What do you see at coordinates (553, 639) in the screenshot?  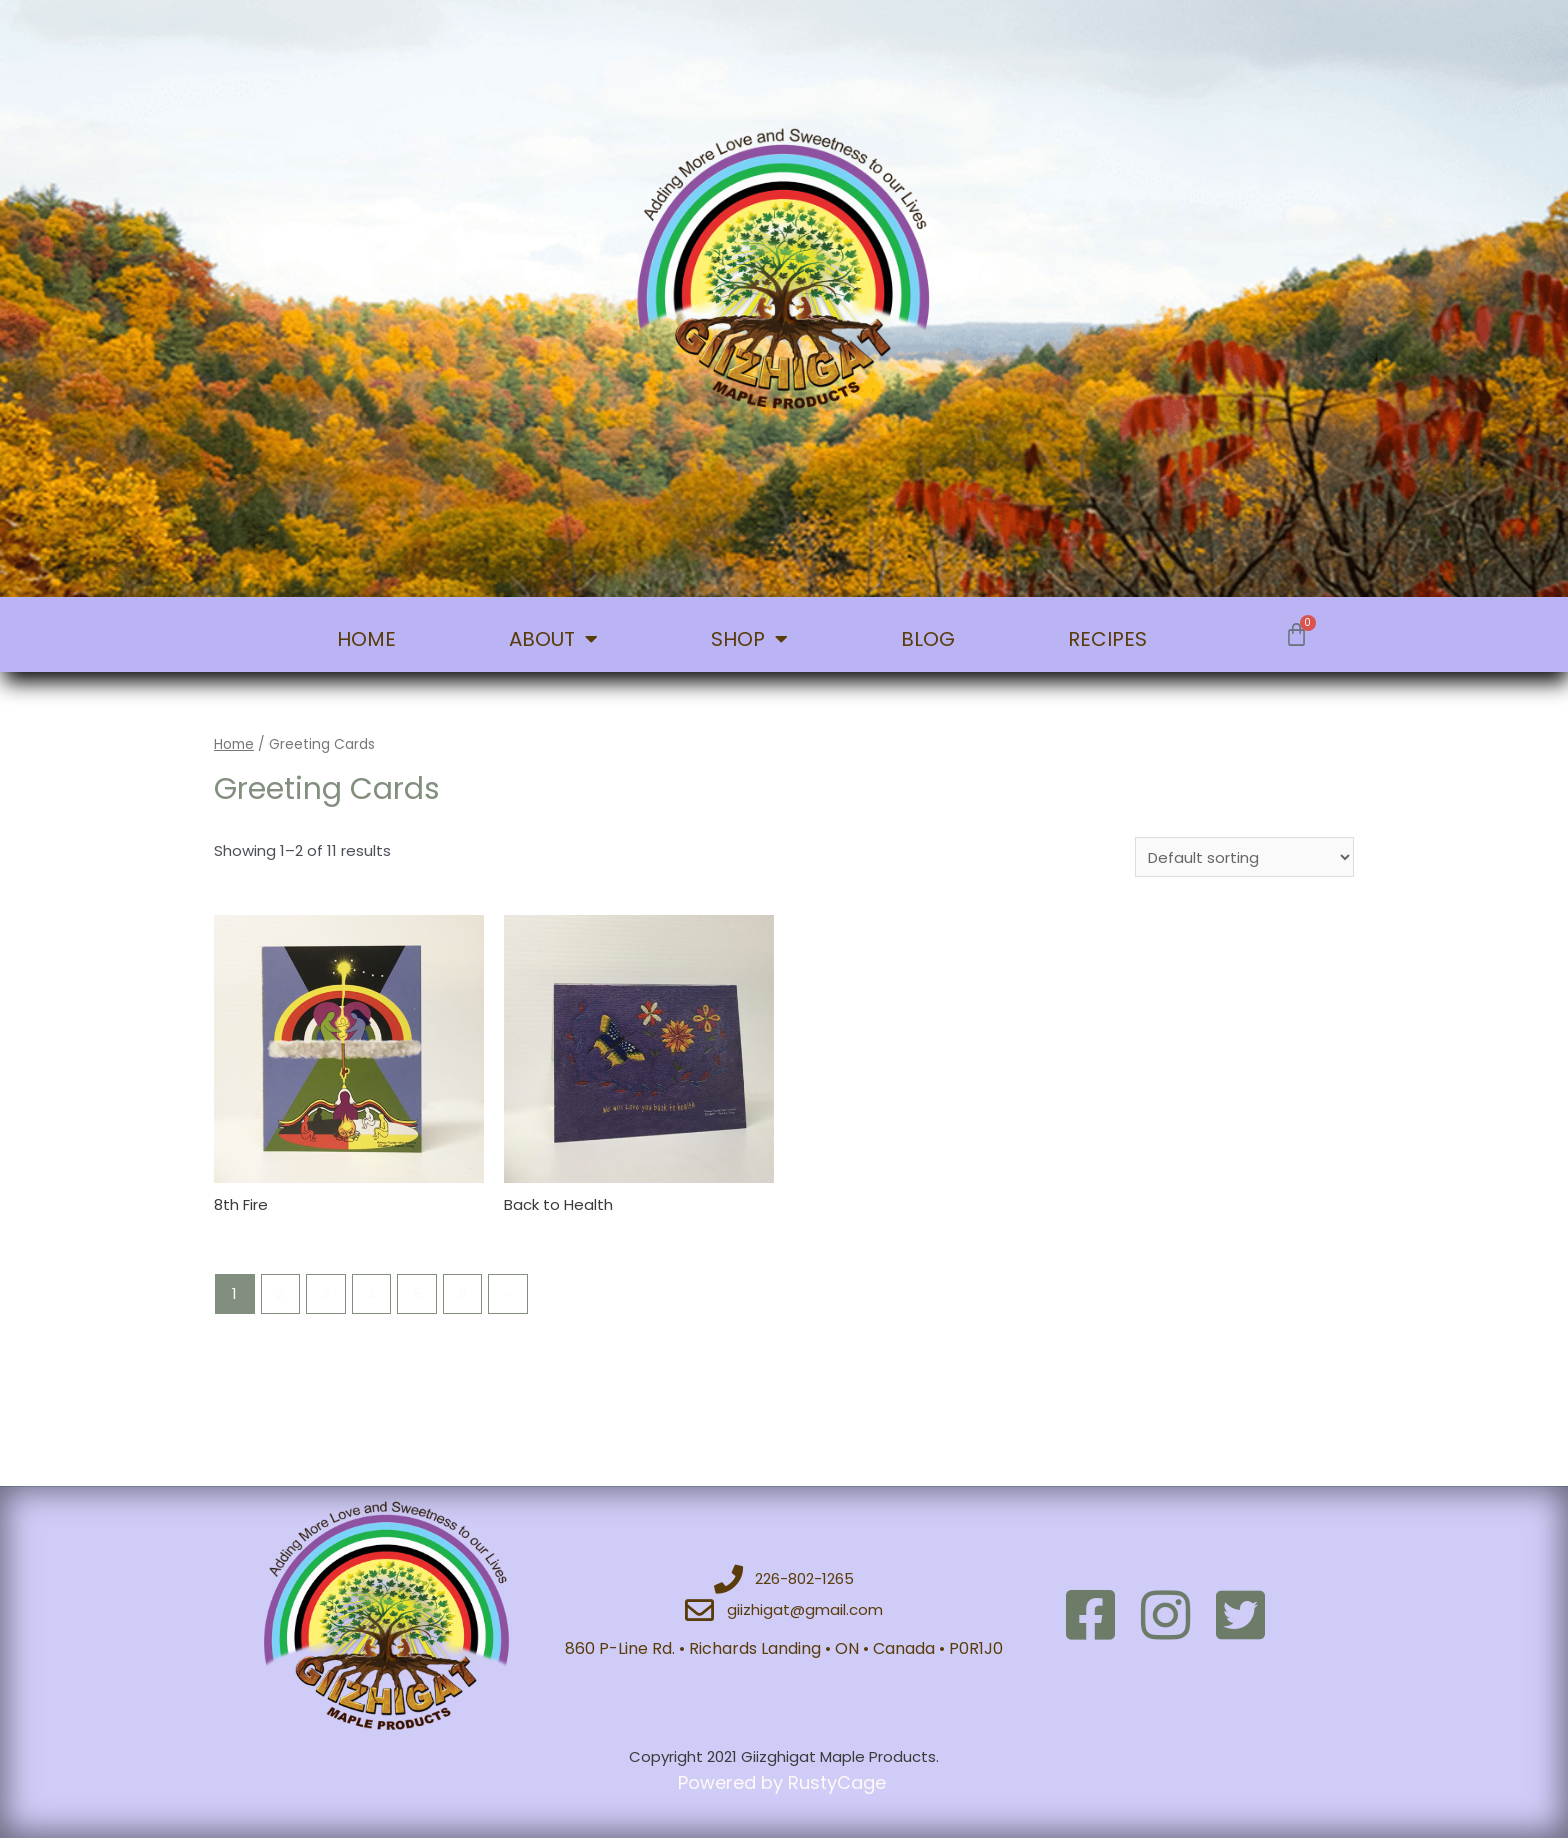 I see `ABOUT` at bounding box center [553, 639].